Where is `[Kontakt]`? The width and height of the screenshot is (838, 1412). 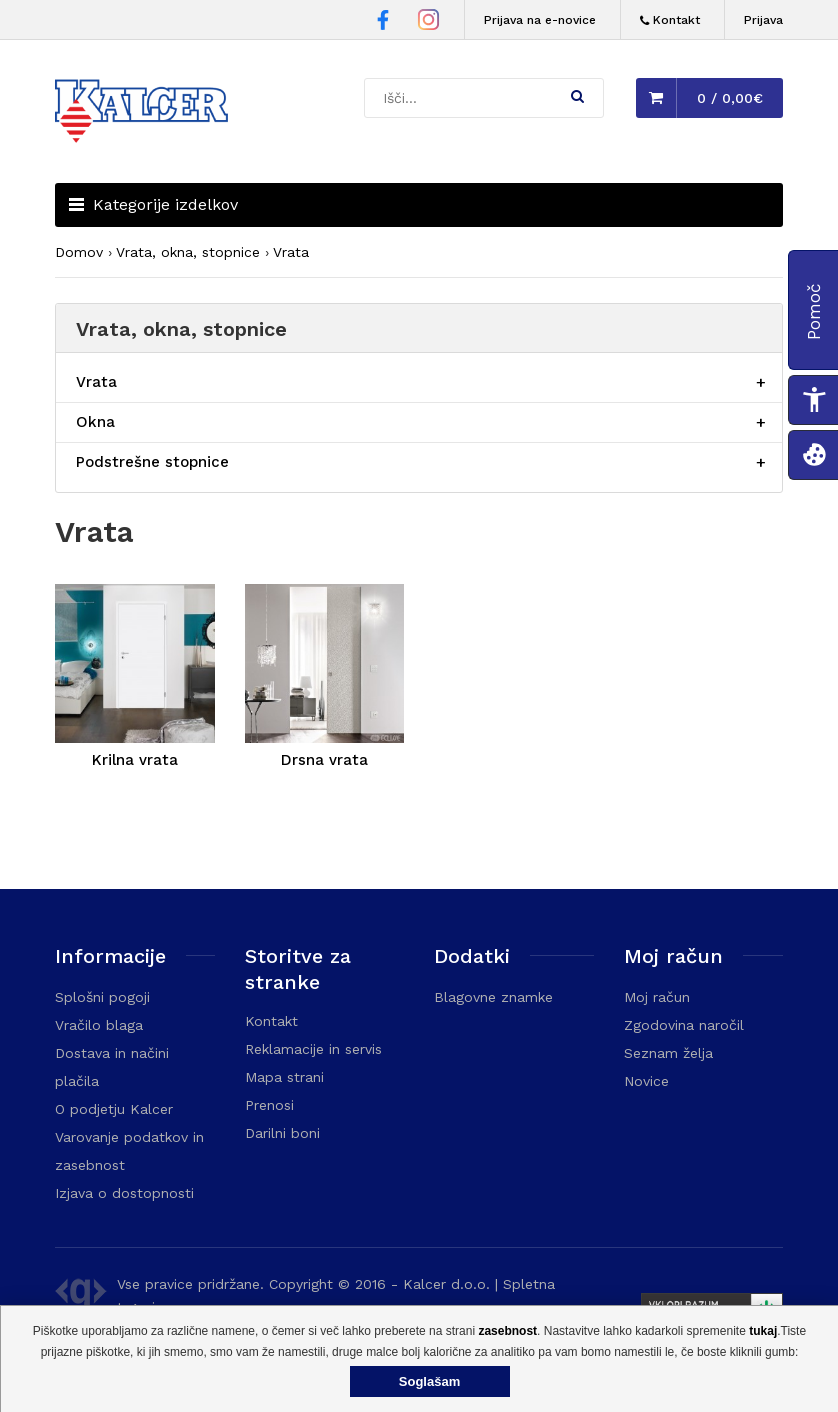 [Kontakt] is located at coordinates (670, 20).